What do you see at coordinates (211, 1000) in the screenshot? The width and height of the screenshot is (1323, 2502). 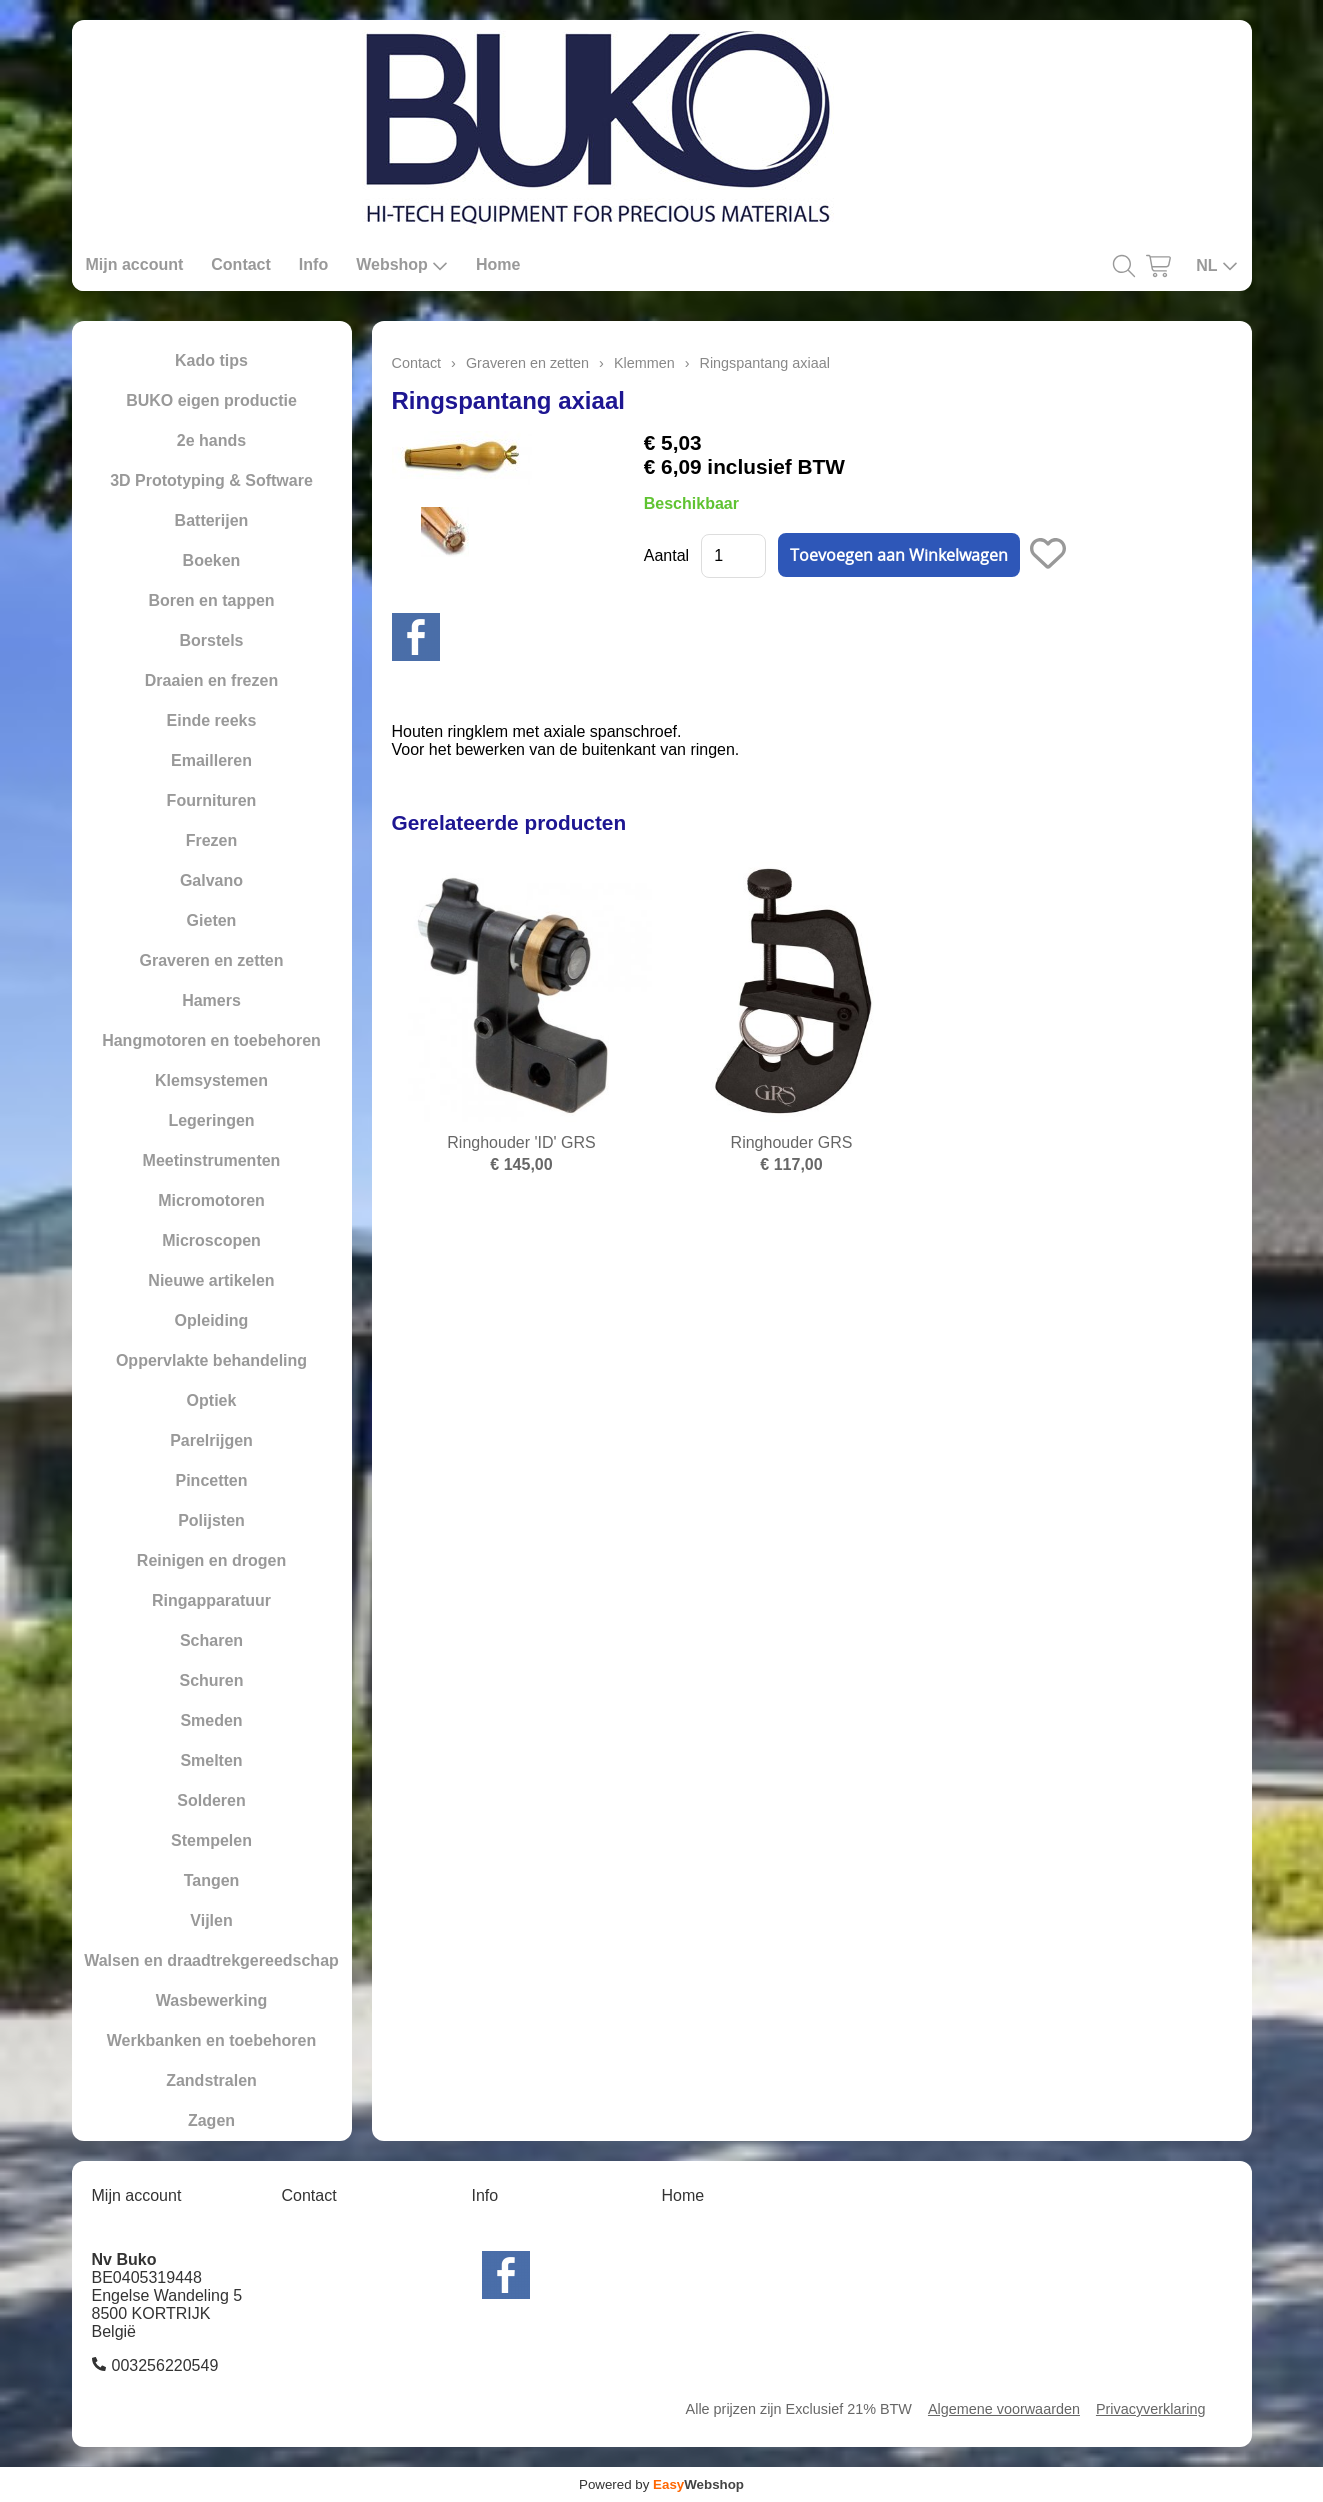 I see `Hamers` at bounding box center [211, 1000].